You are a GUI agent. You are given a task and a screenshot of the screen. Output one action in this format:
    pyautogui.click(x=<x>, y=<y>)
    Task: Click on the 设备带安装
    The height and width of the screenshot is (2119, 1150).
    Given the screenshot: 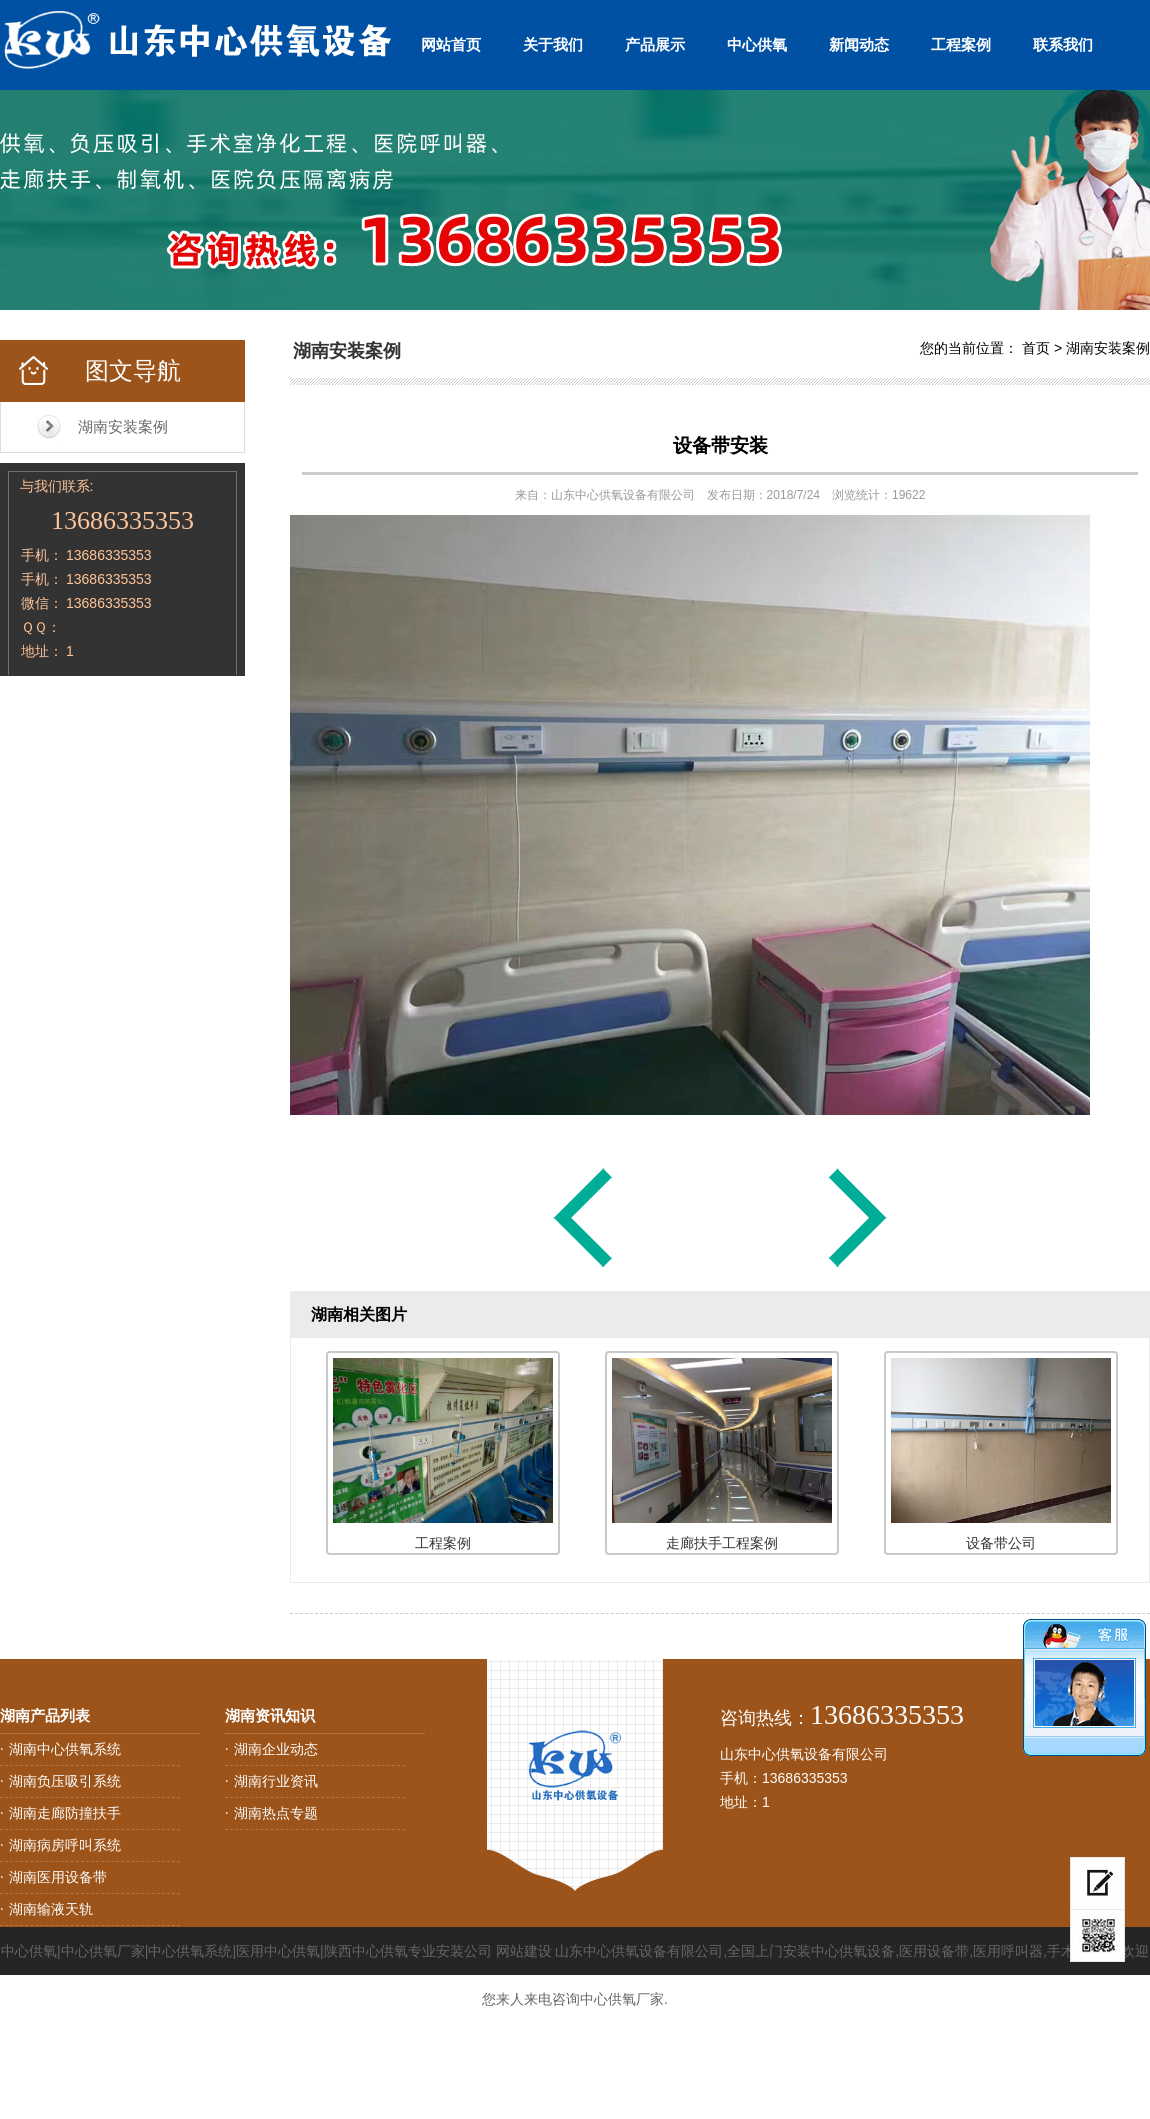 What is the action you would take?
    pyautogui.click(x=720, y=445)
    